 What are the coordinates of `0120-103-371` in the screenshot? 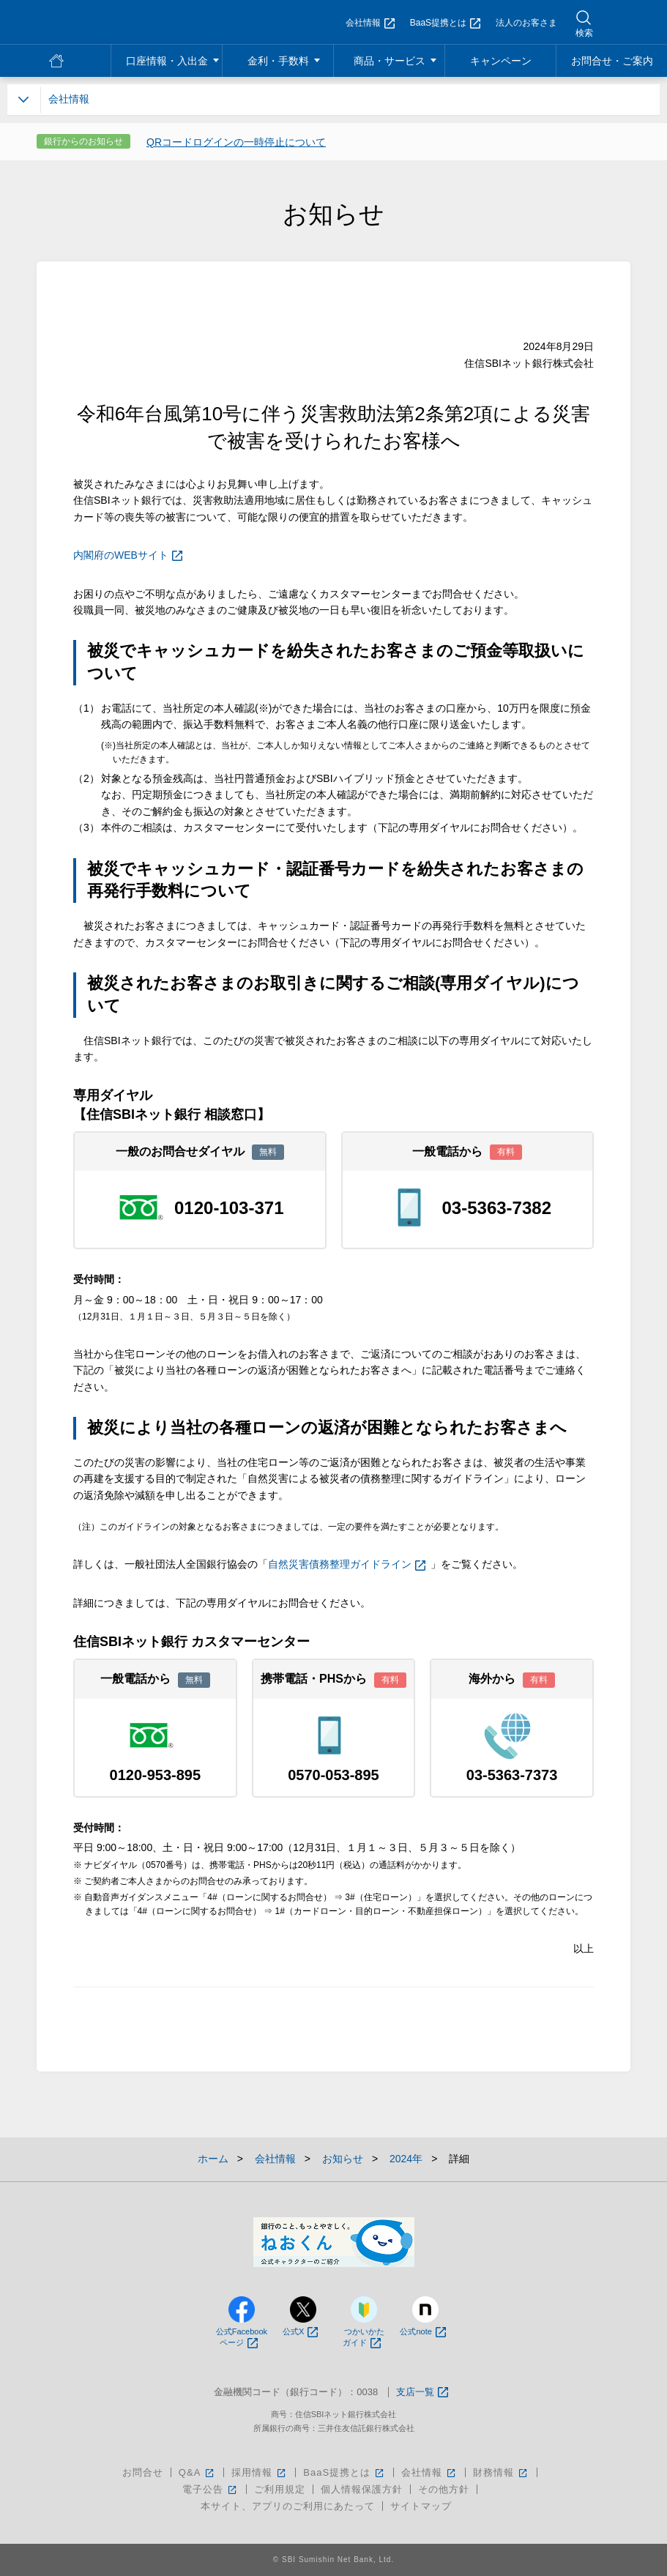 It's located at (228, 1208).